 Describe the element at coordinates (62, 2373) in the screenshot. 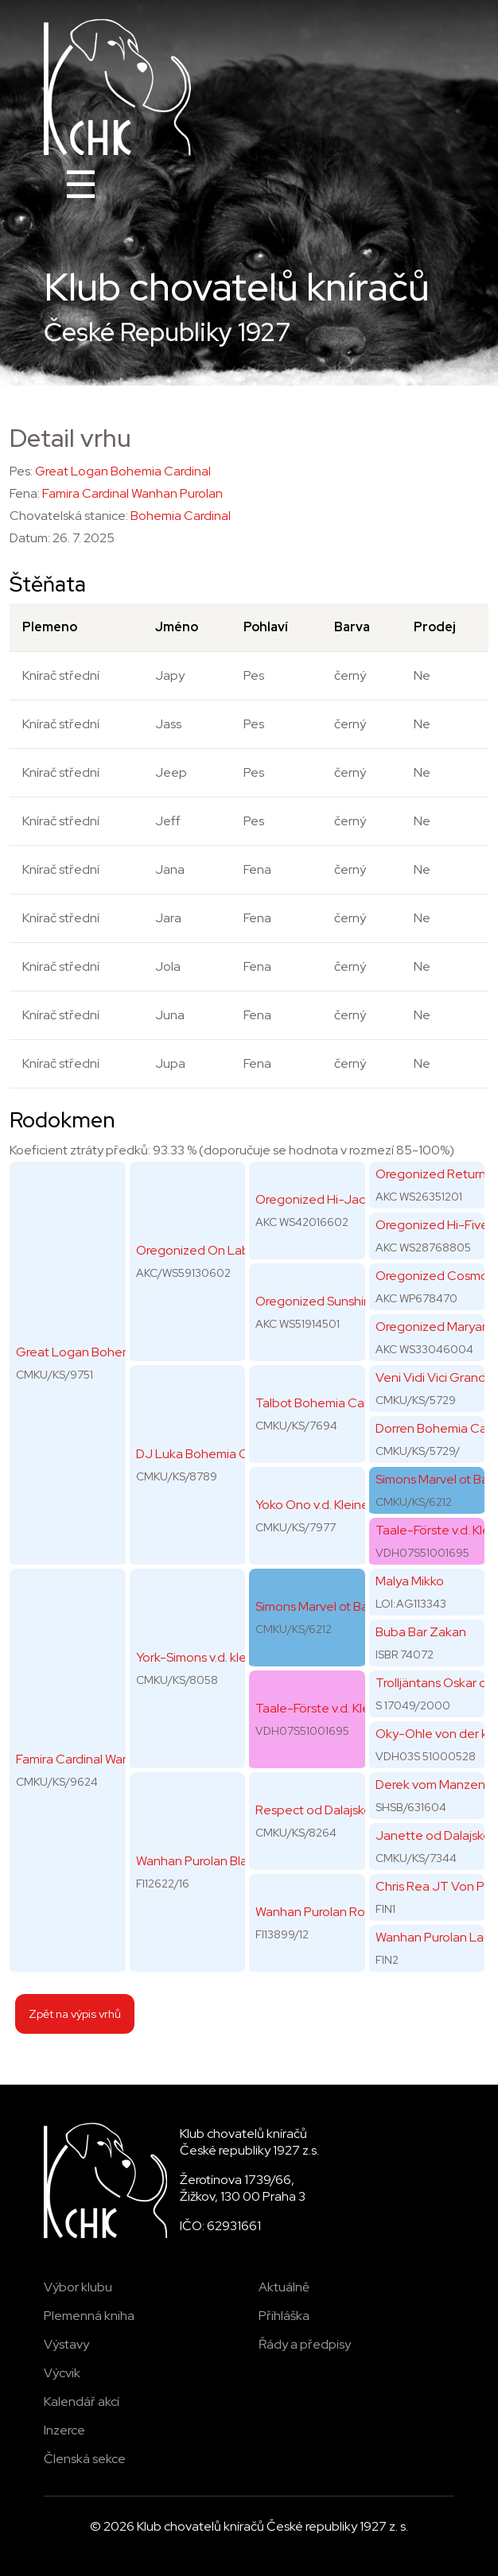

I see `Výcvik` at that location.